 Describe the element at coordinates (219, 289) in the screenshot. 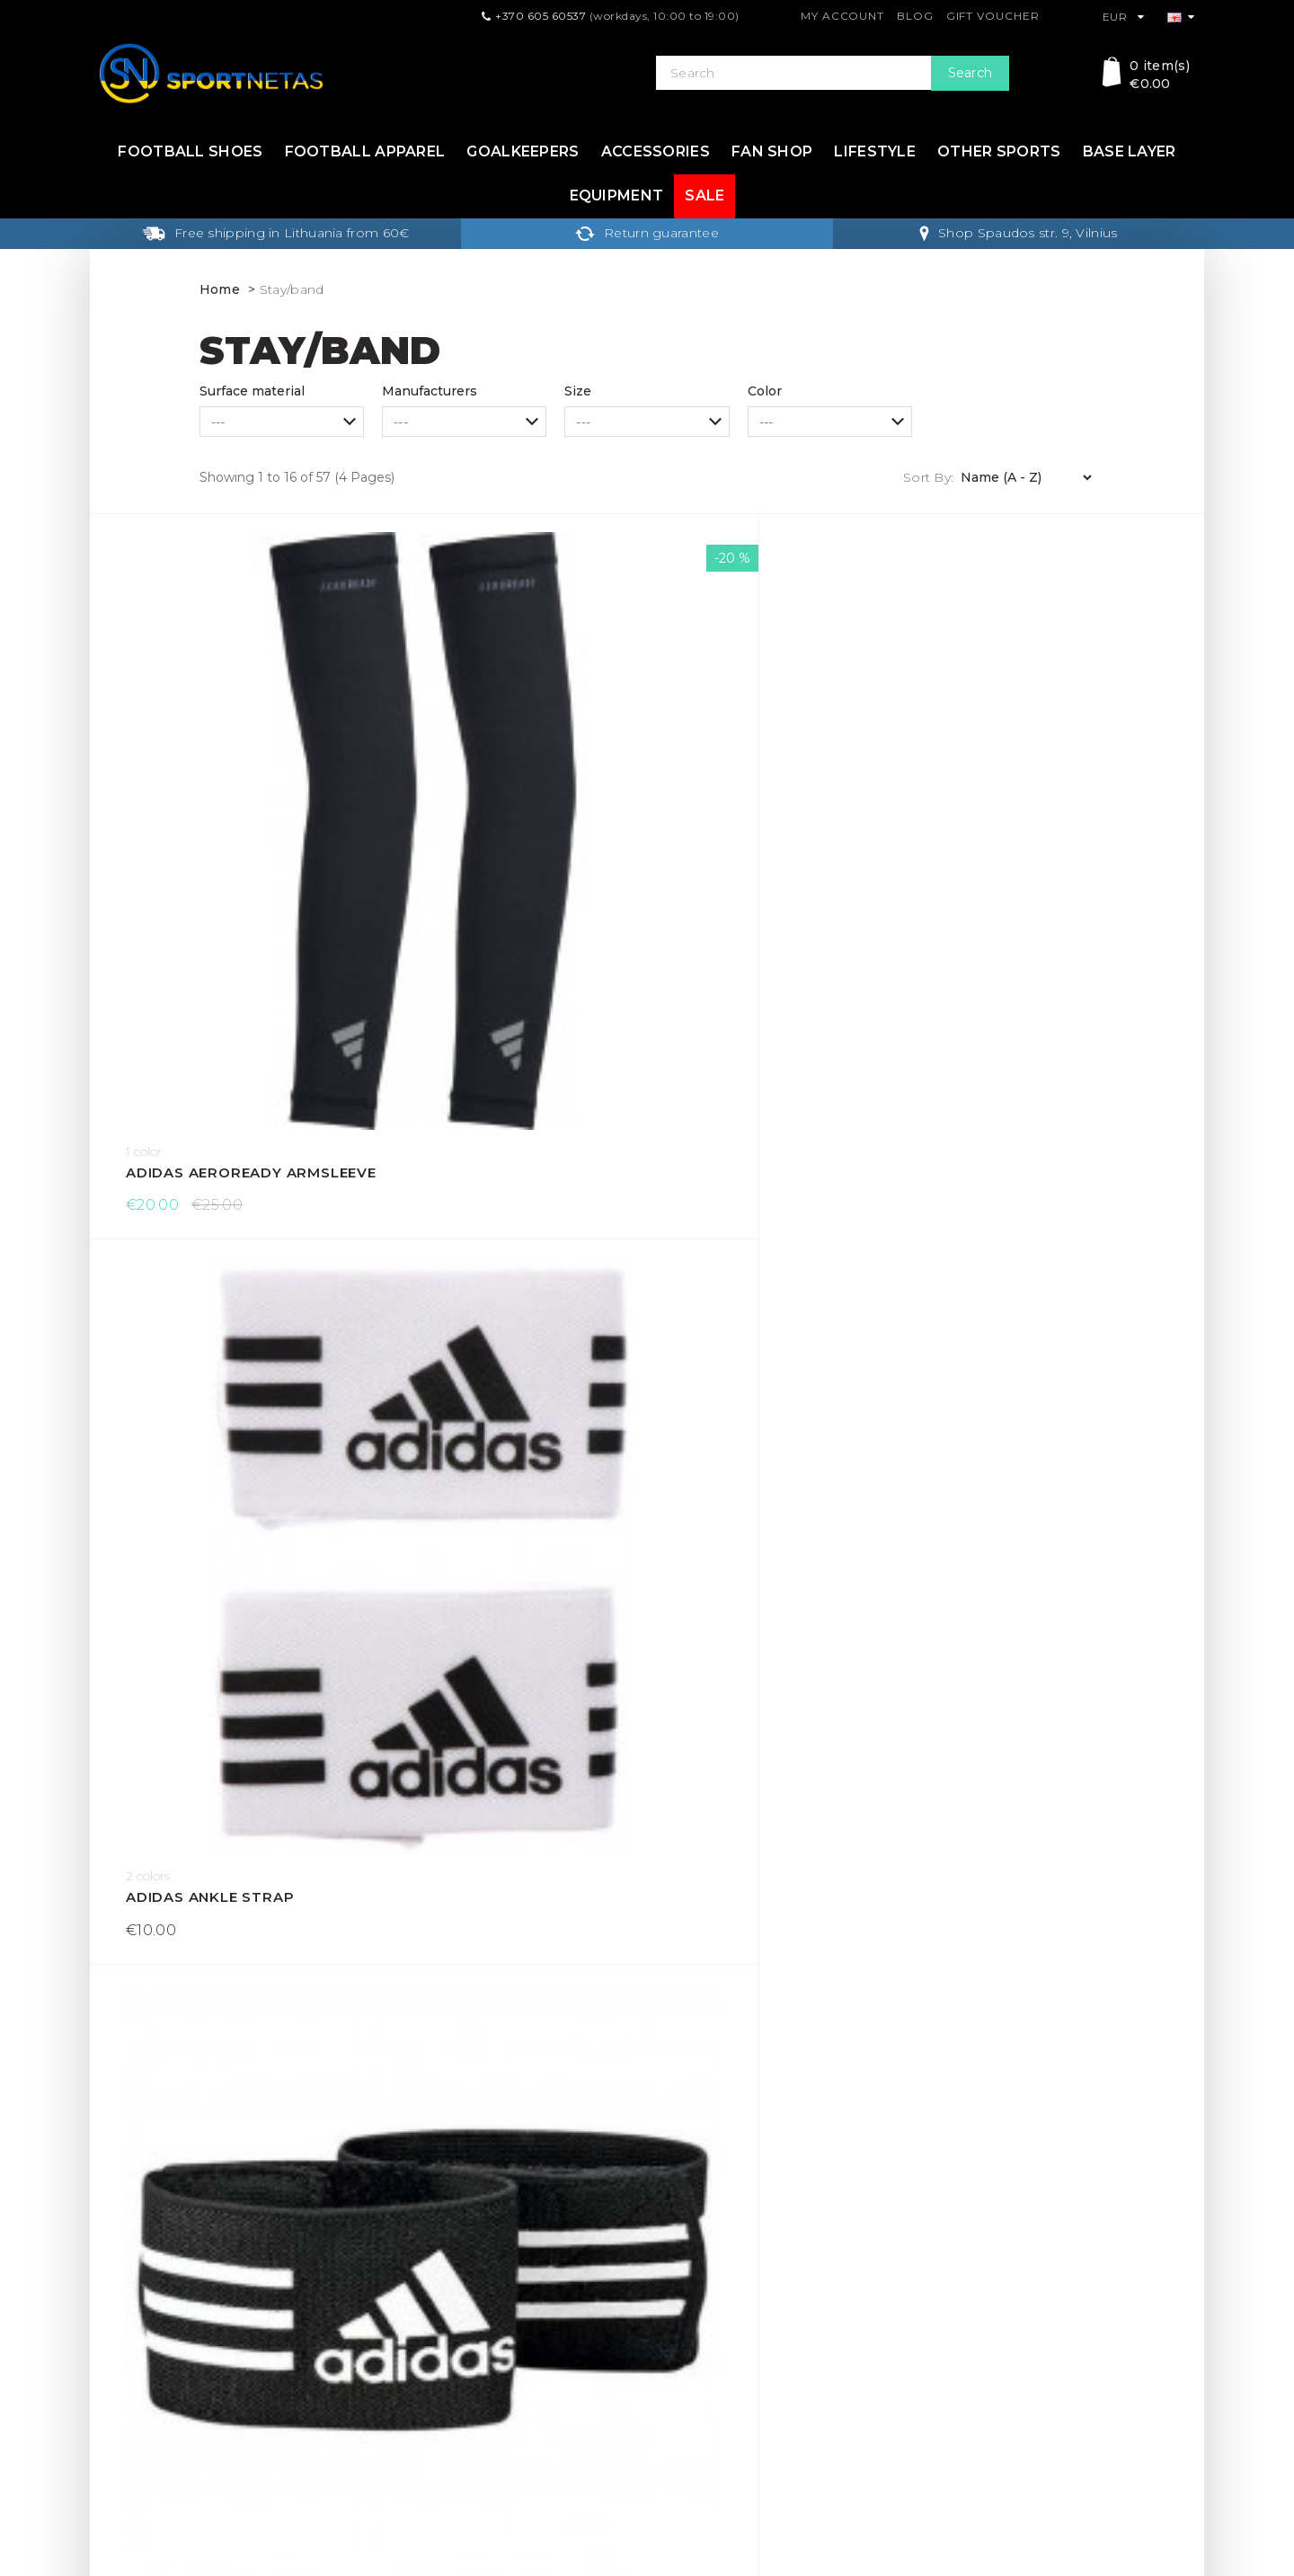

I see `Home` at that location.